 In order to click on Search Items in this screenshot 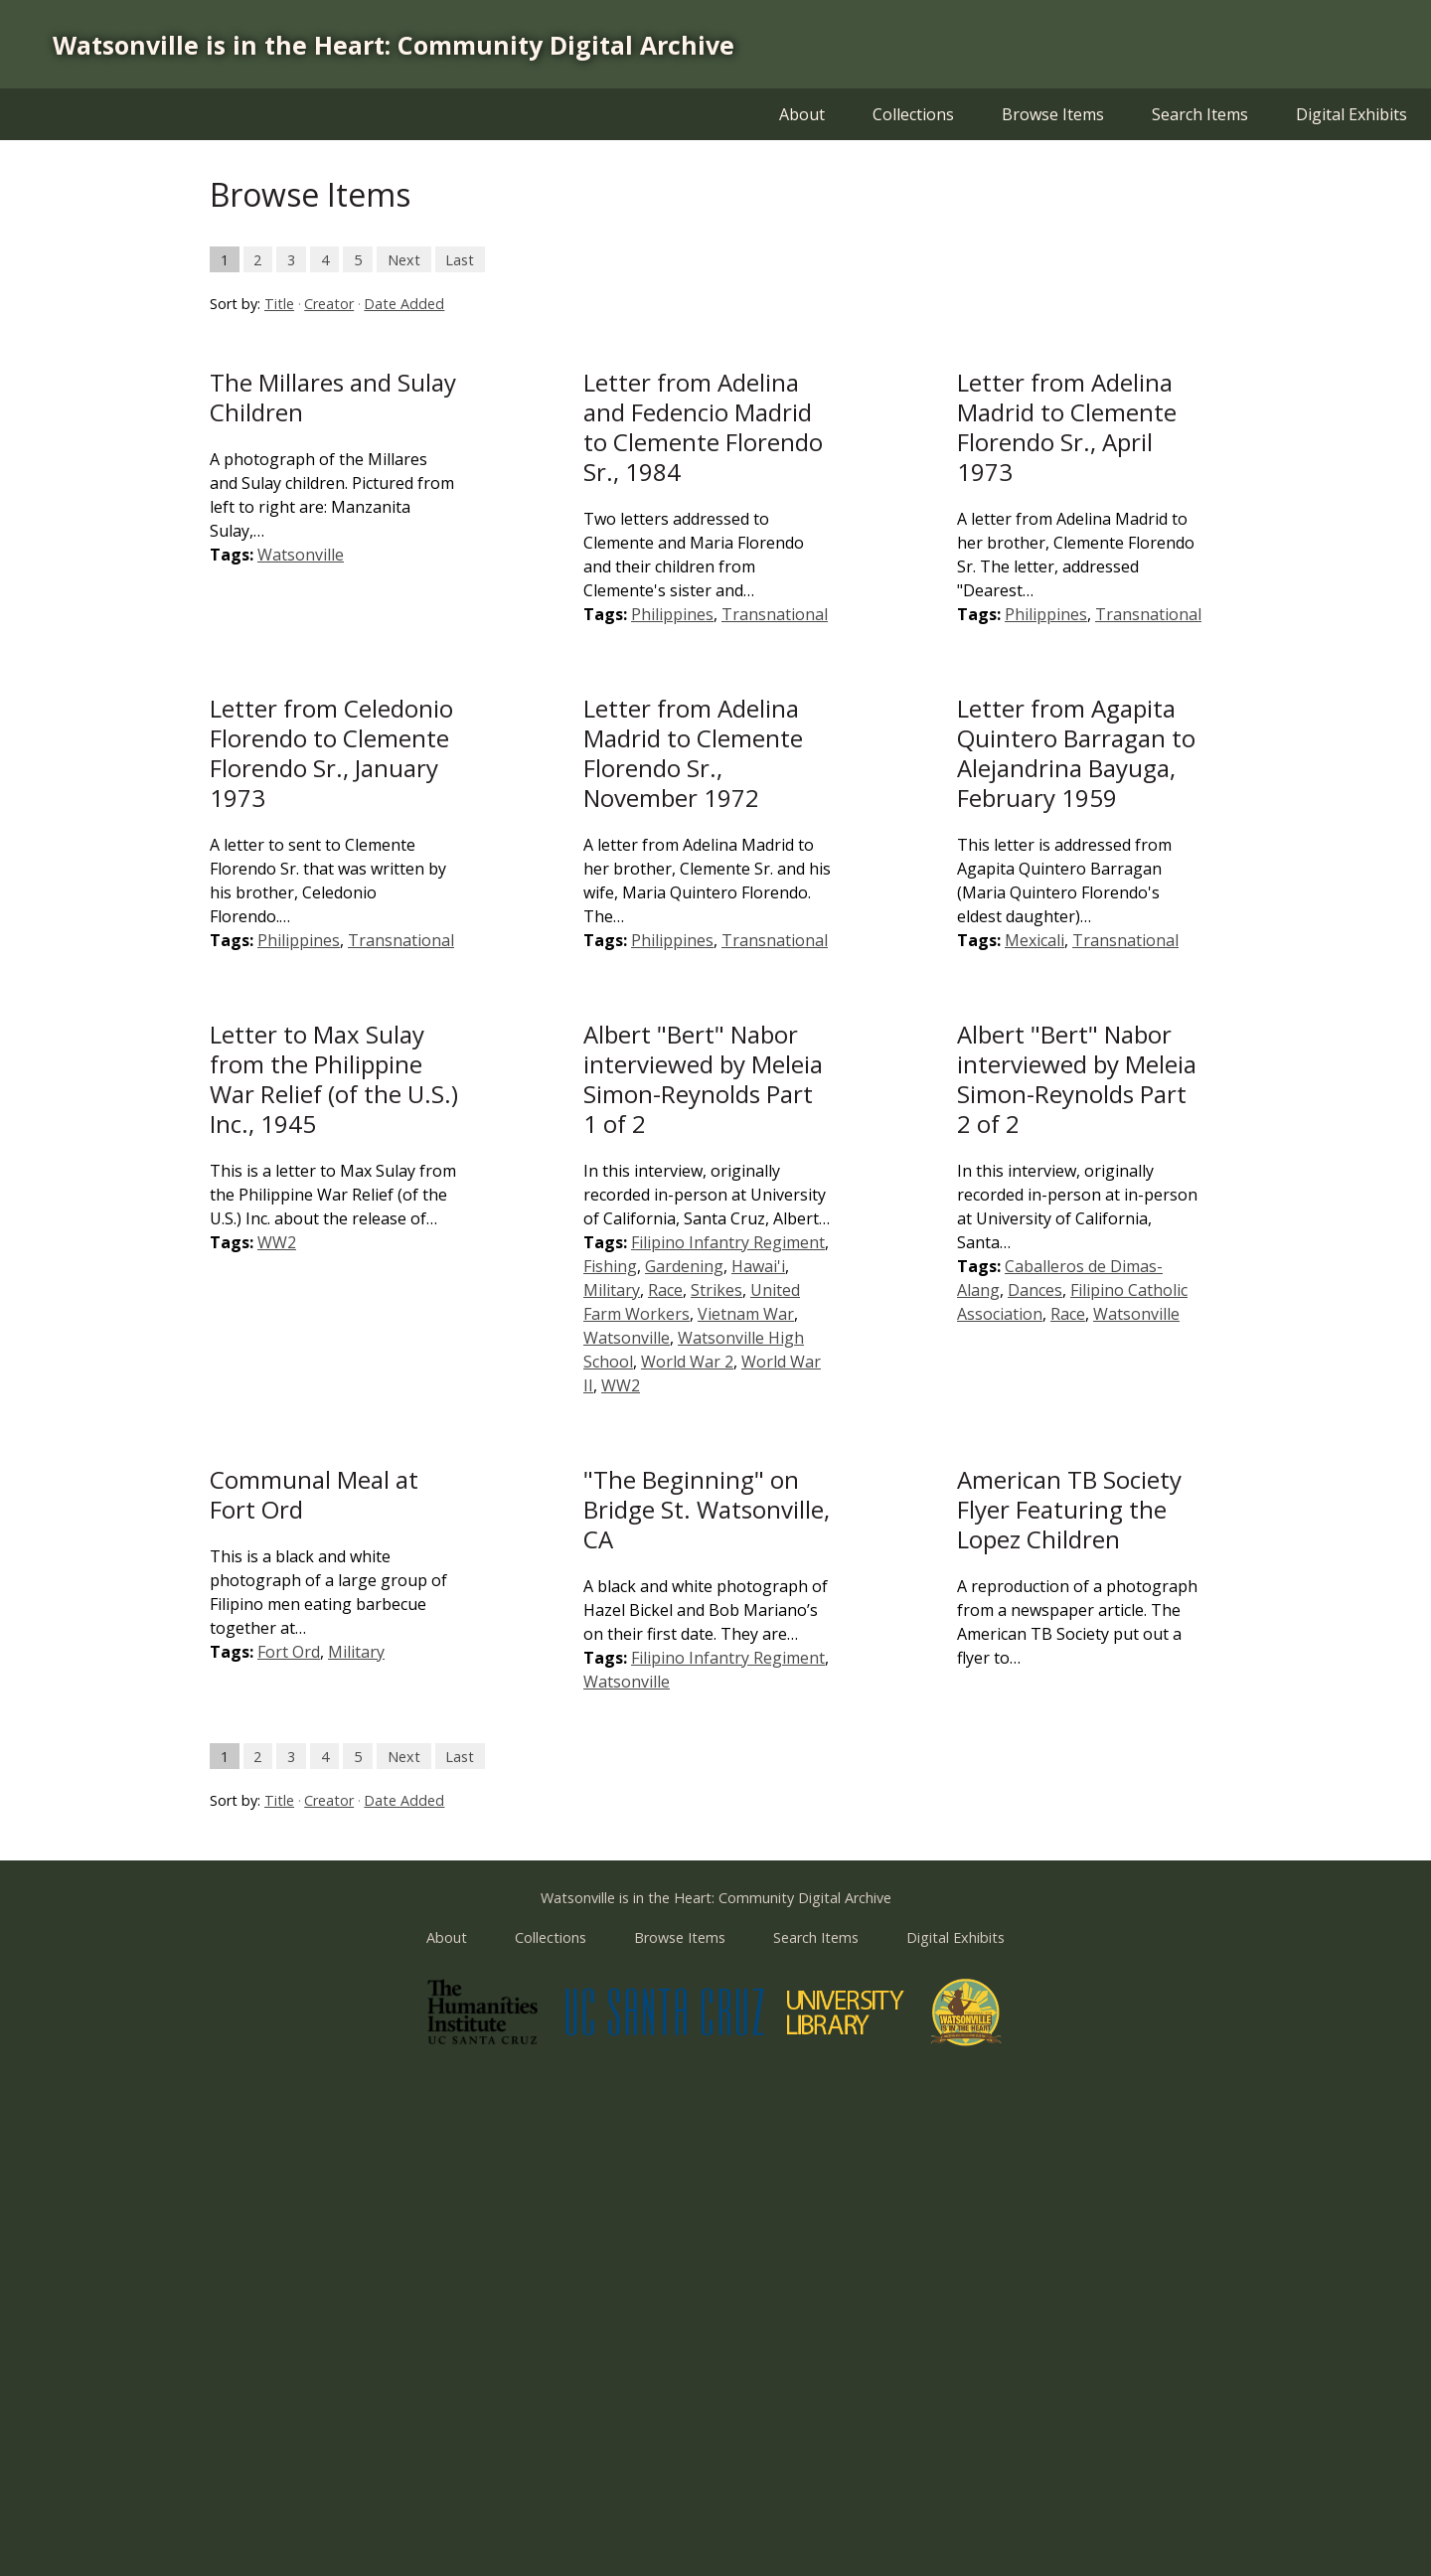, I will do `click(1200, 114)`.